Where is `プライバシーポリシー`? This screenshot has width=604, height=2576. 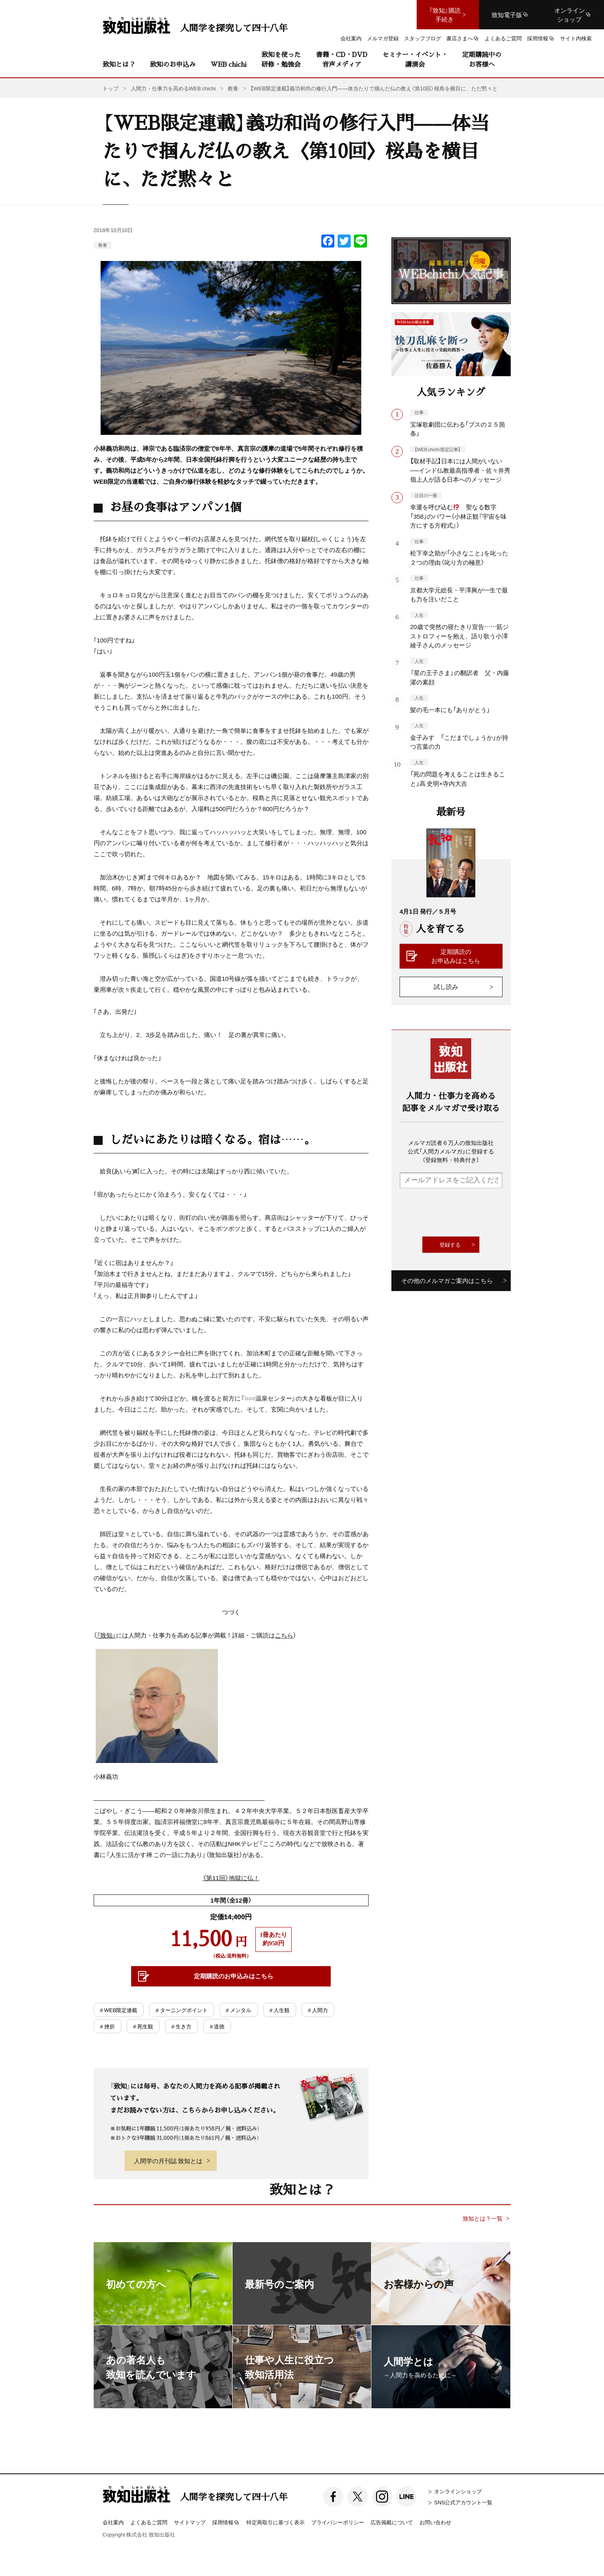
プライバシーポリシー is located at coordinates (337, 2522).